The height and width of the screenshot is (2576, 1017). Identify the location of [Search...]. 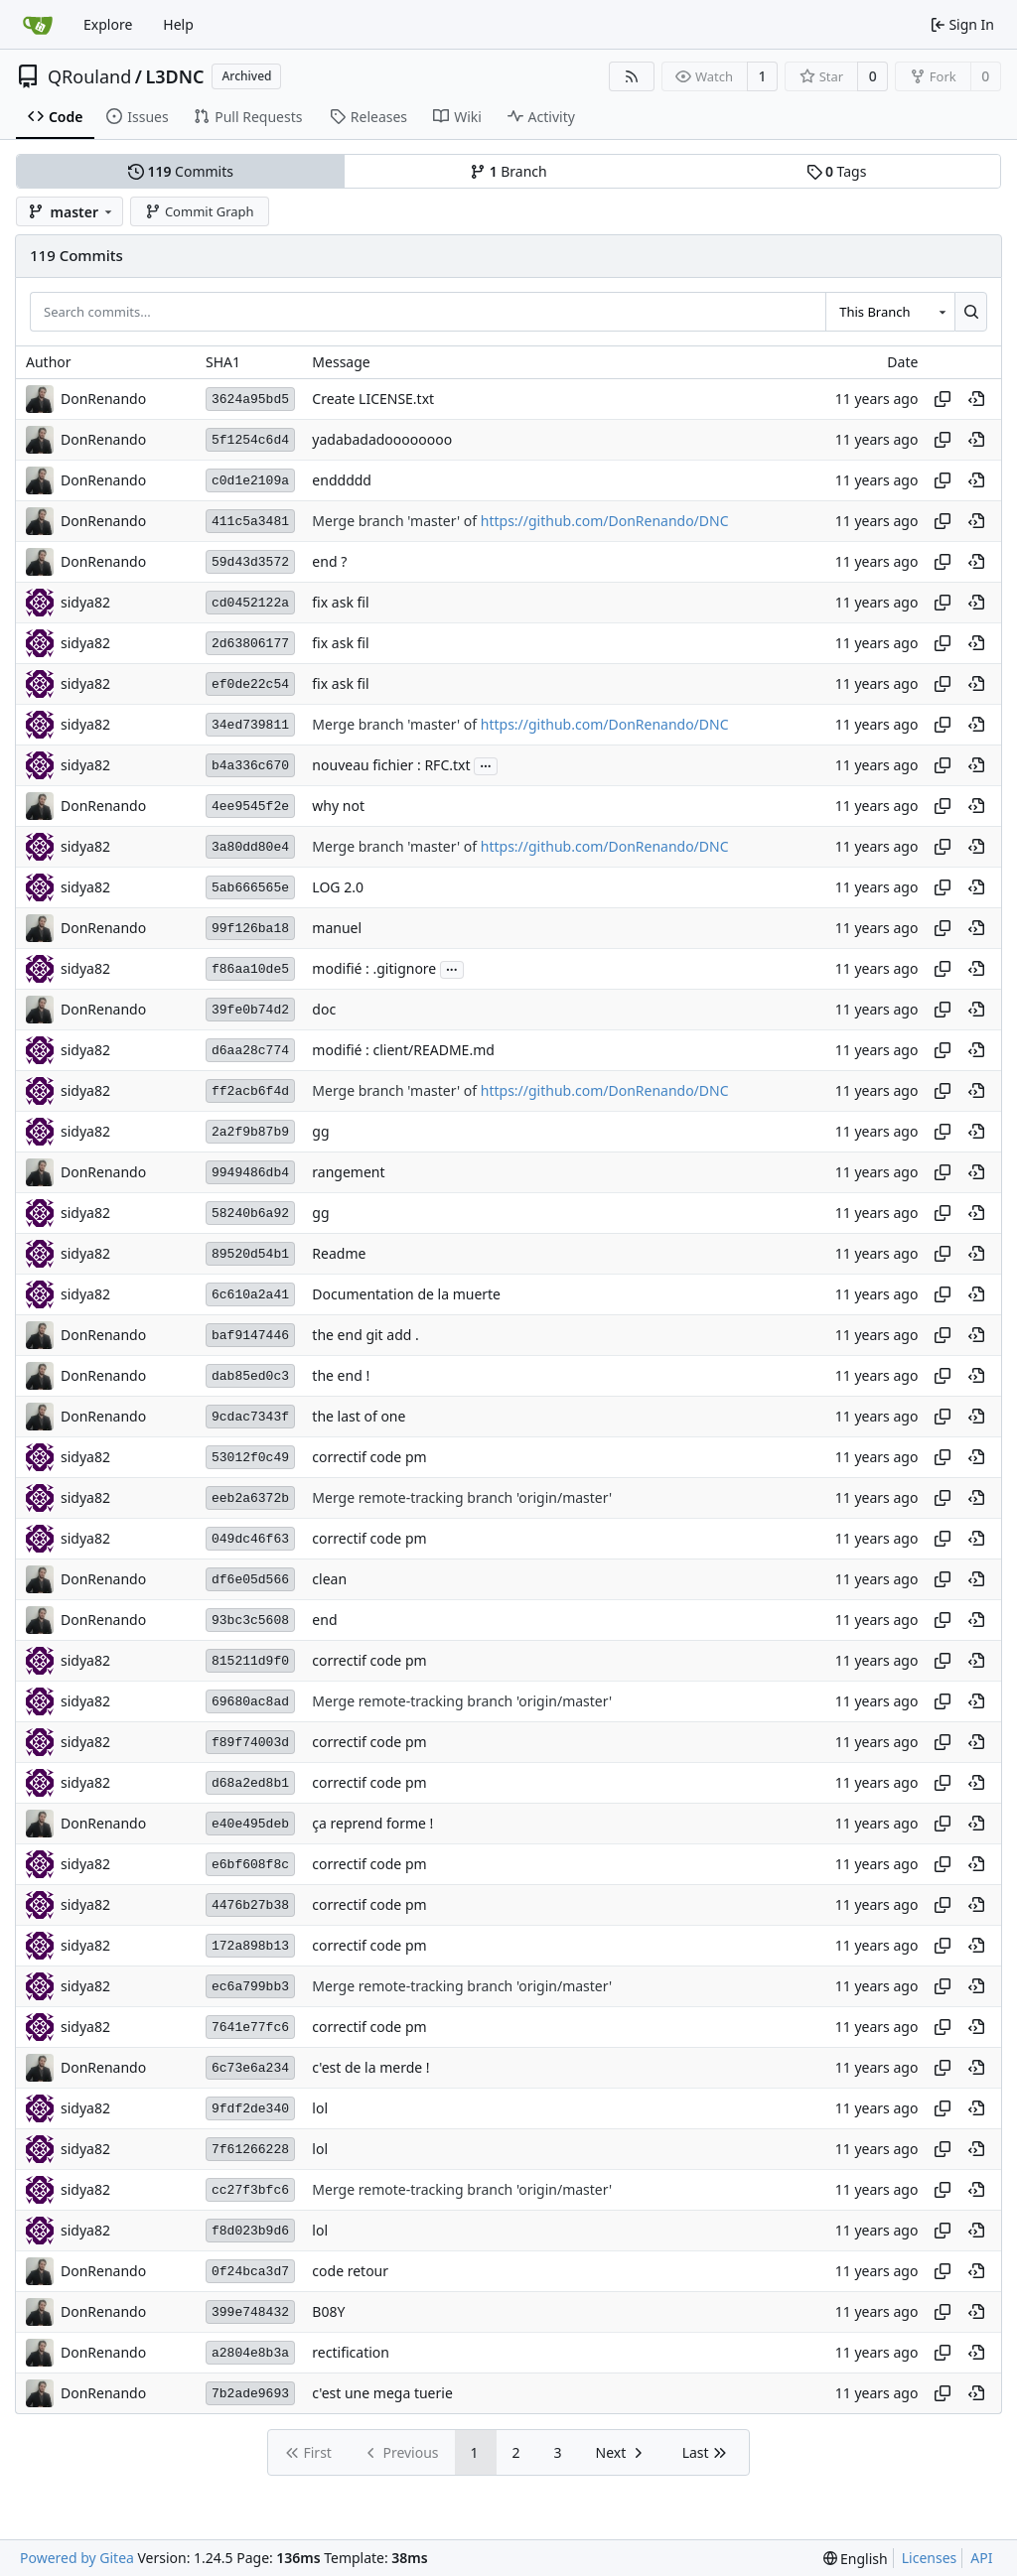
(970, 312).